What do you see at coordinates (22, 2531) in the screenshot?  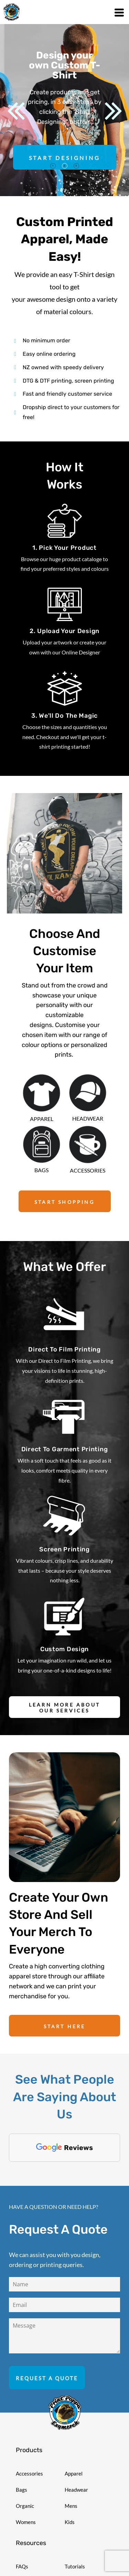 I see `FAQs` at bounding box center [22, 2531].